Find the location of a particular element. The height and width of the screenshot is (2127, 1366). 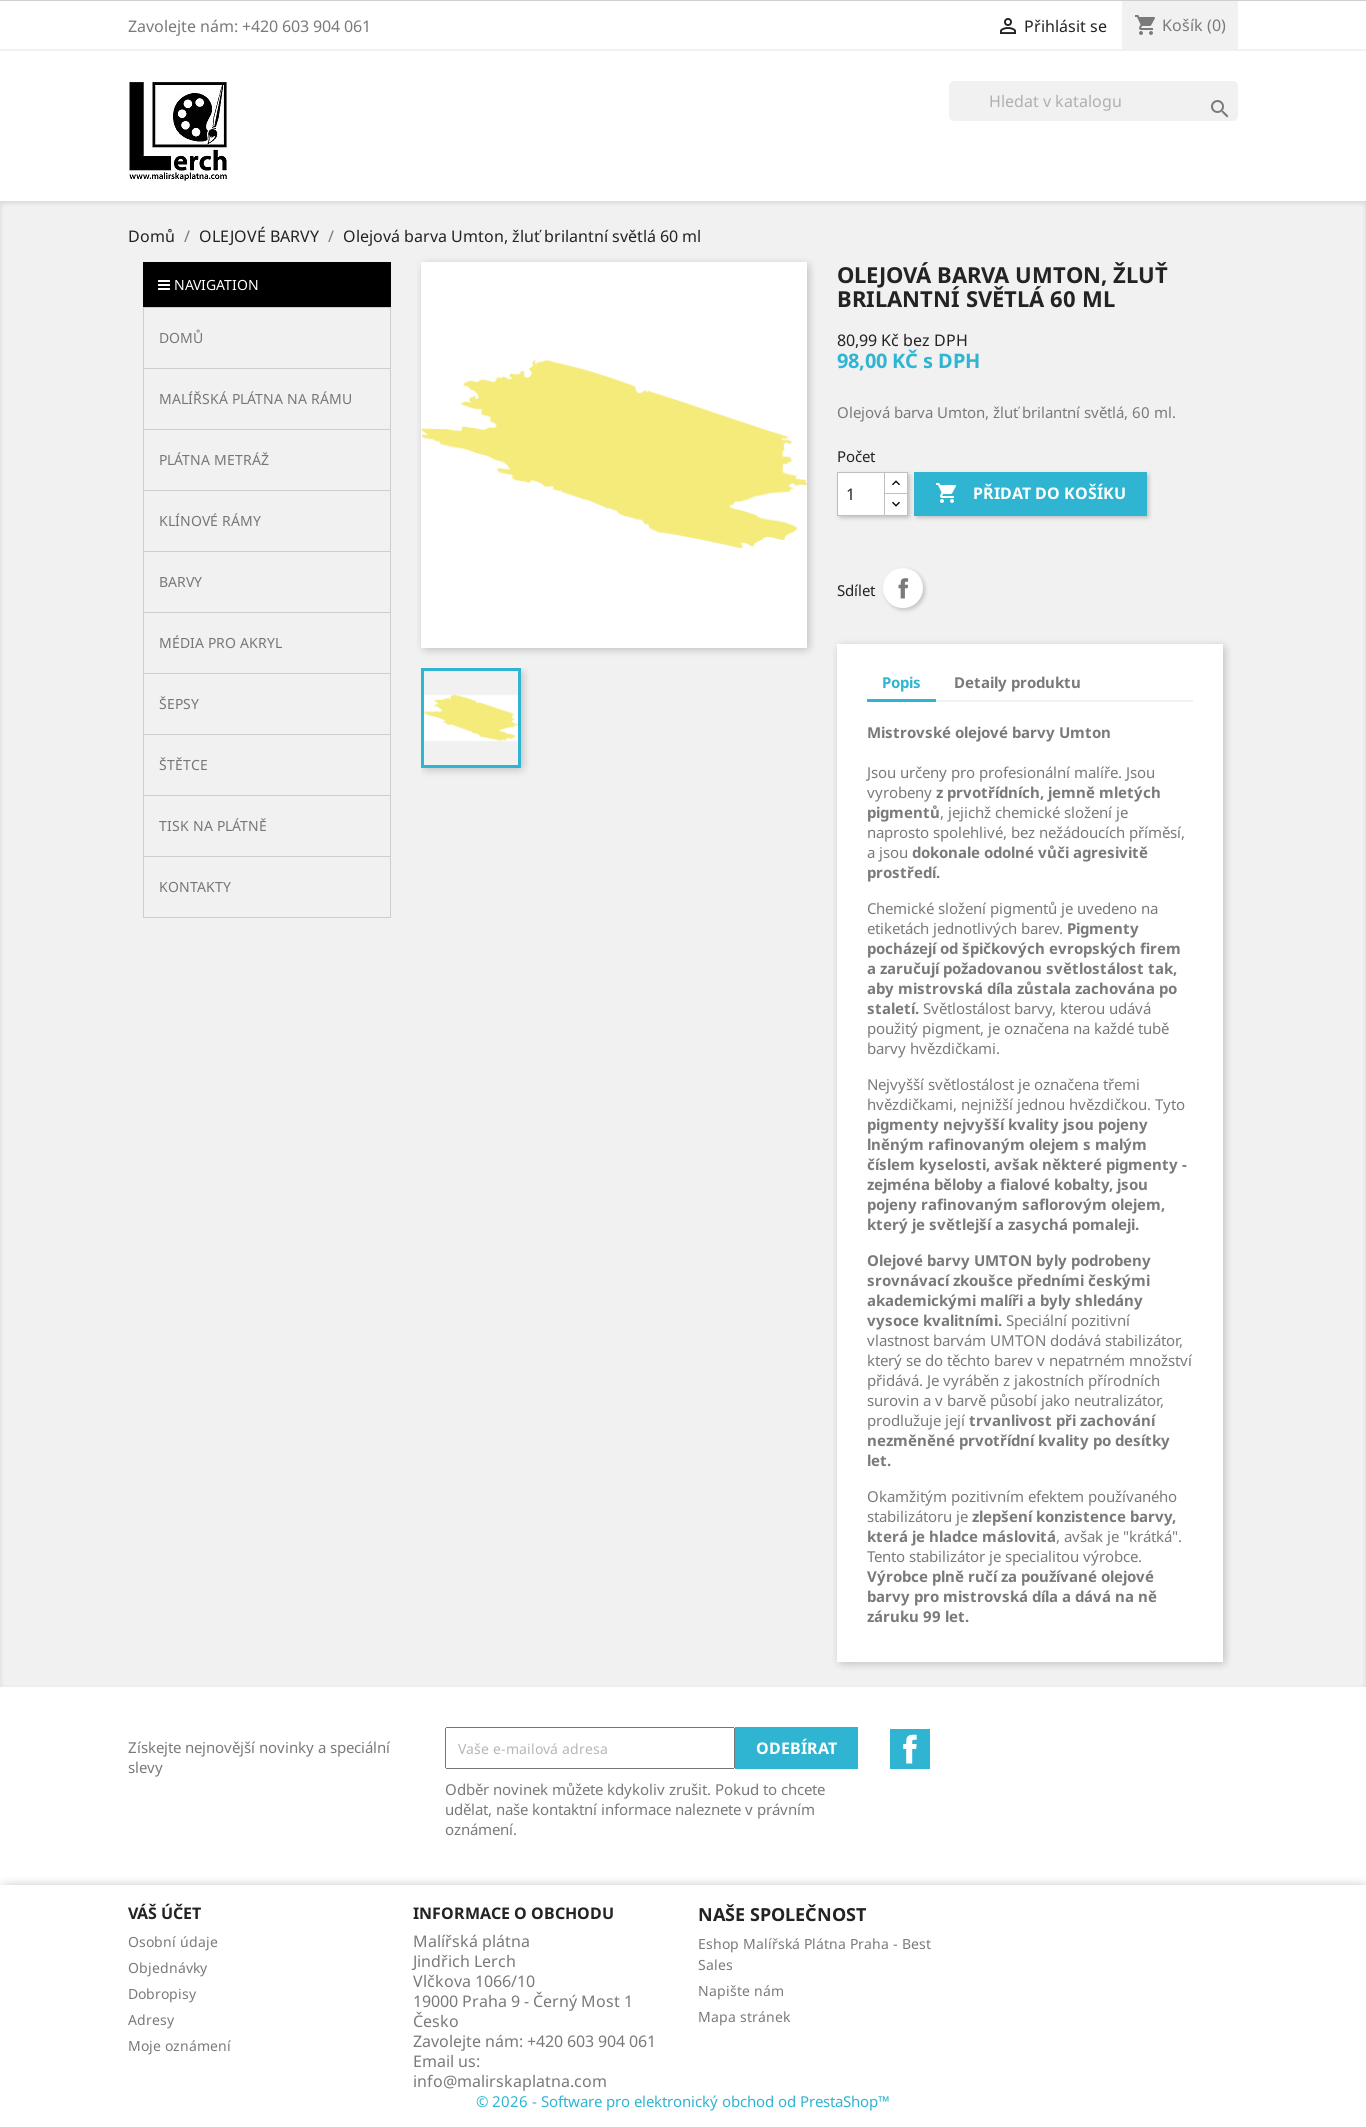

Přidat do košíku is located at coordinates (1030, 494).